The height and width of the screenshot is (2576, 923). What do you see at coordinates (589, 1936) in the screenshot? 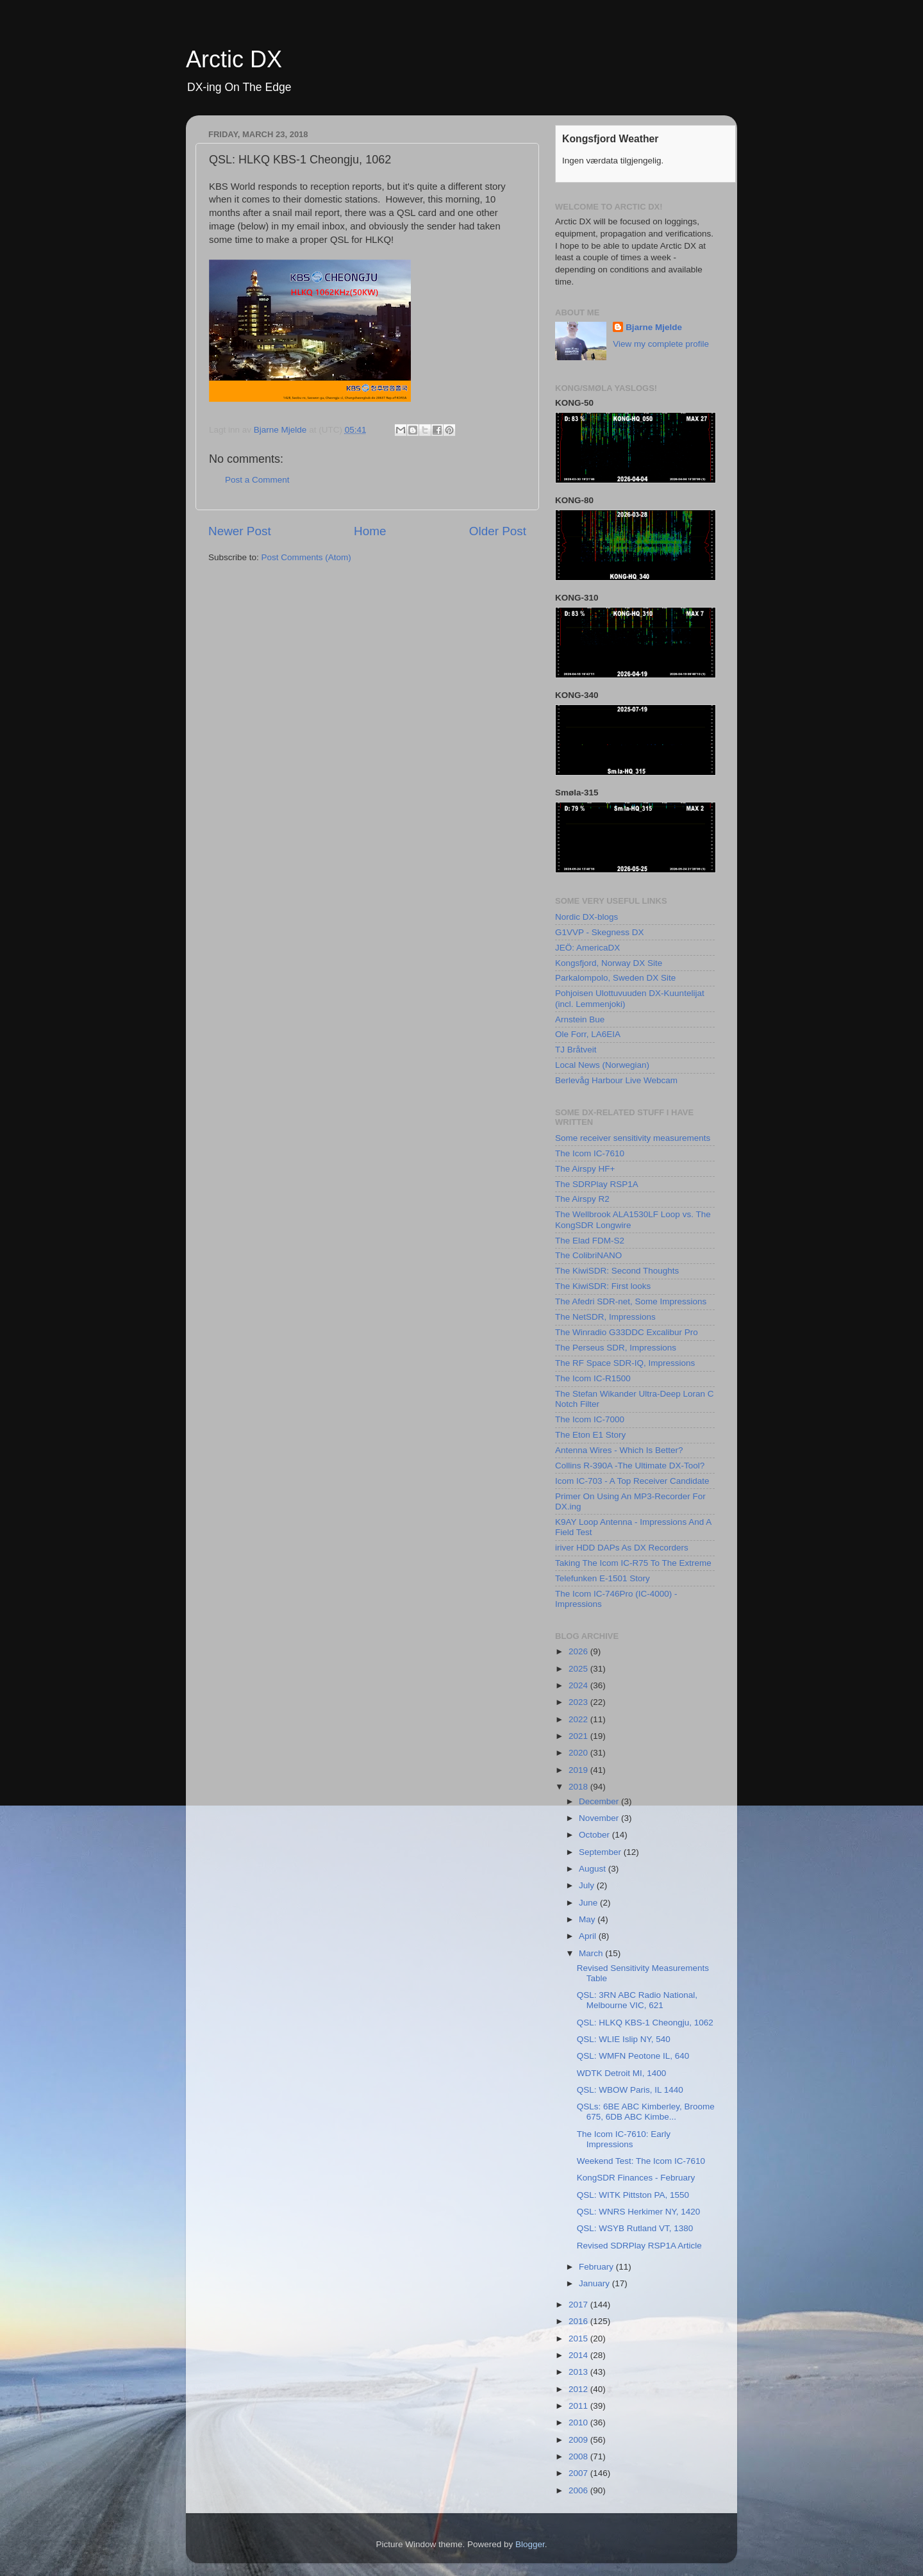
I see `April` at bounding box center [589, 1936].